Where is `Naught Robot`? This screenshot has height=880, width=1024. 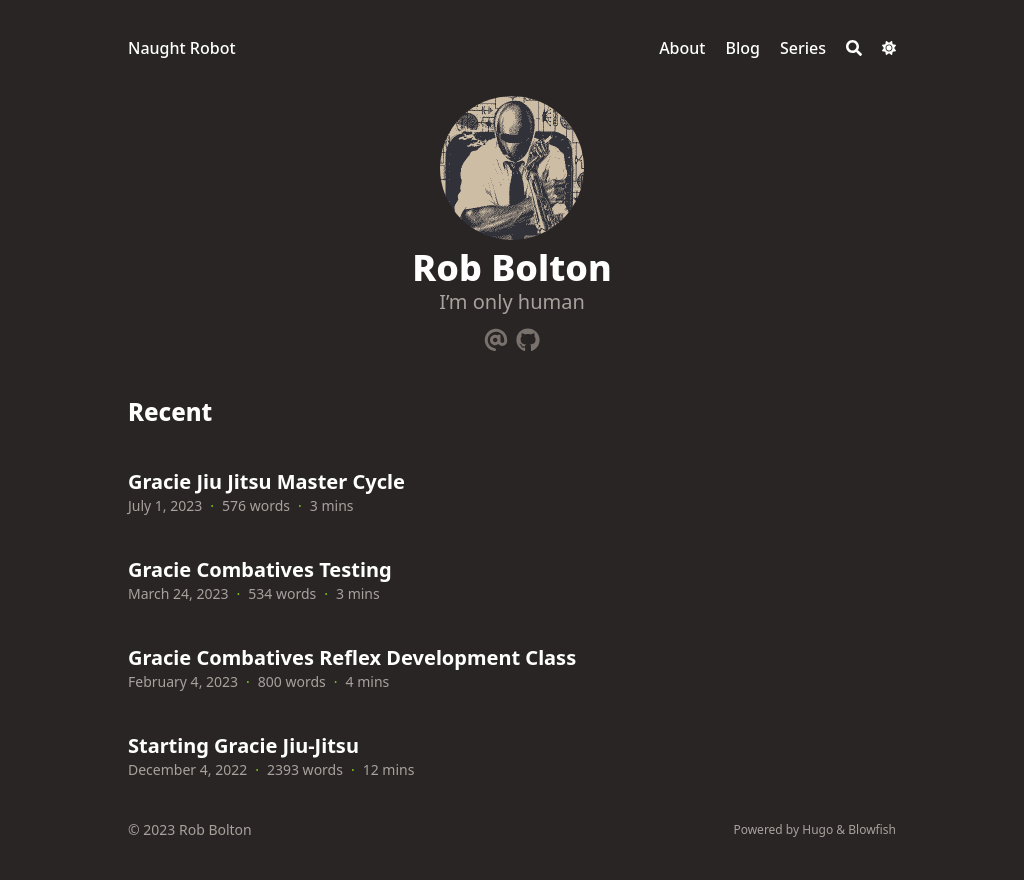
Naught Robot is located at coordinates (182, 48).